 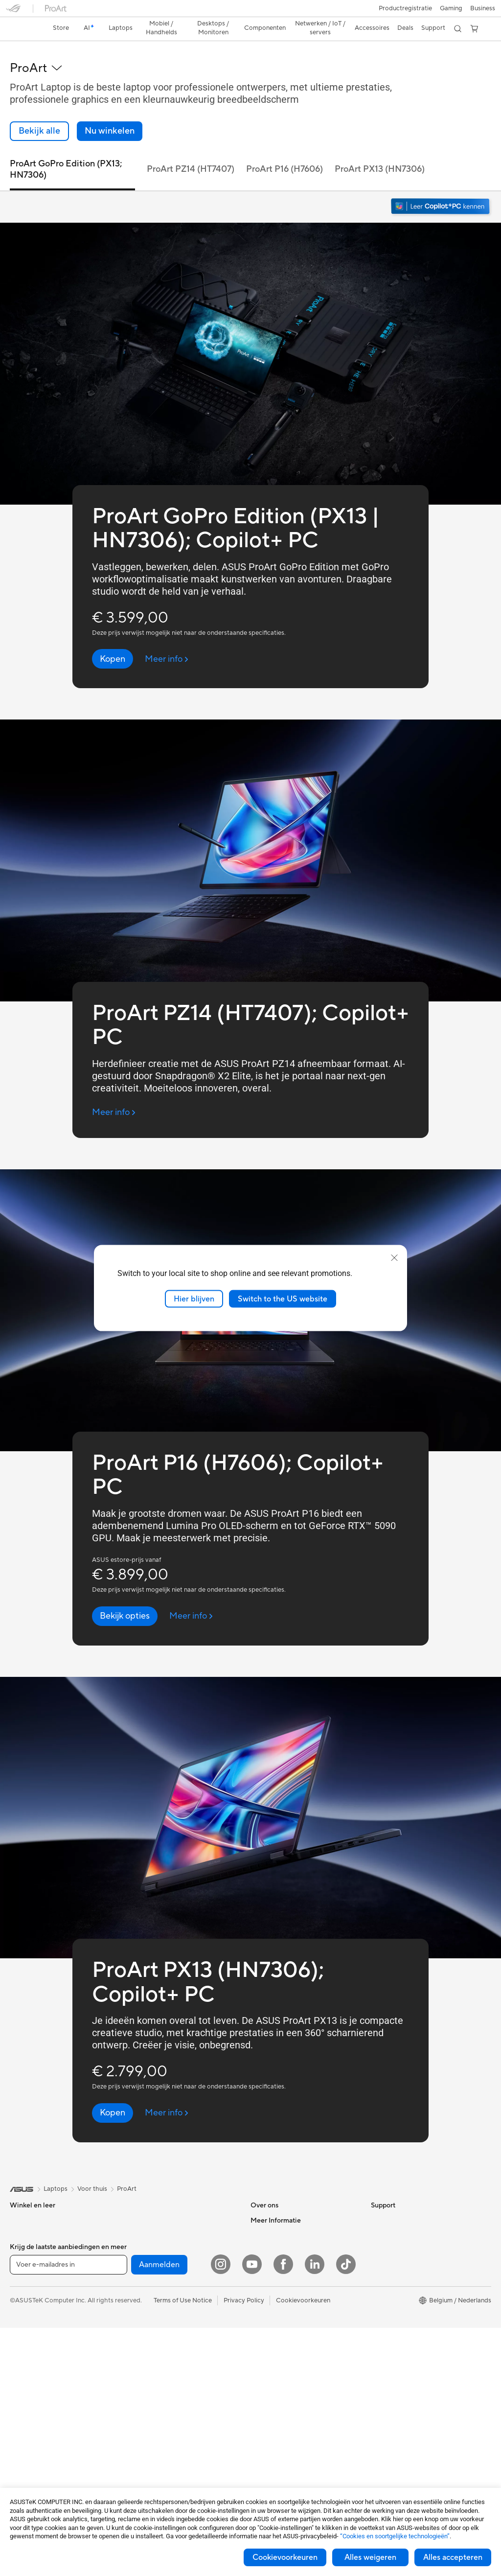 What do you see at coordinates (161, 2306) in the screenshot?
I see `Bekabelde oplossingen` at bounding box center [161, 2306].